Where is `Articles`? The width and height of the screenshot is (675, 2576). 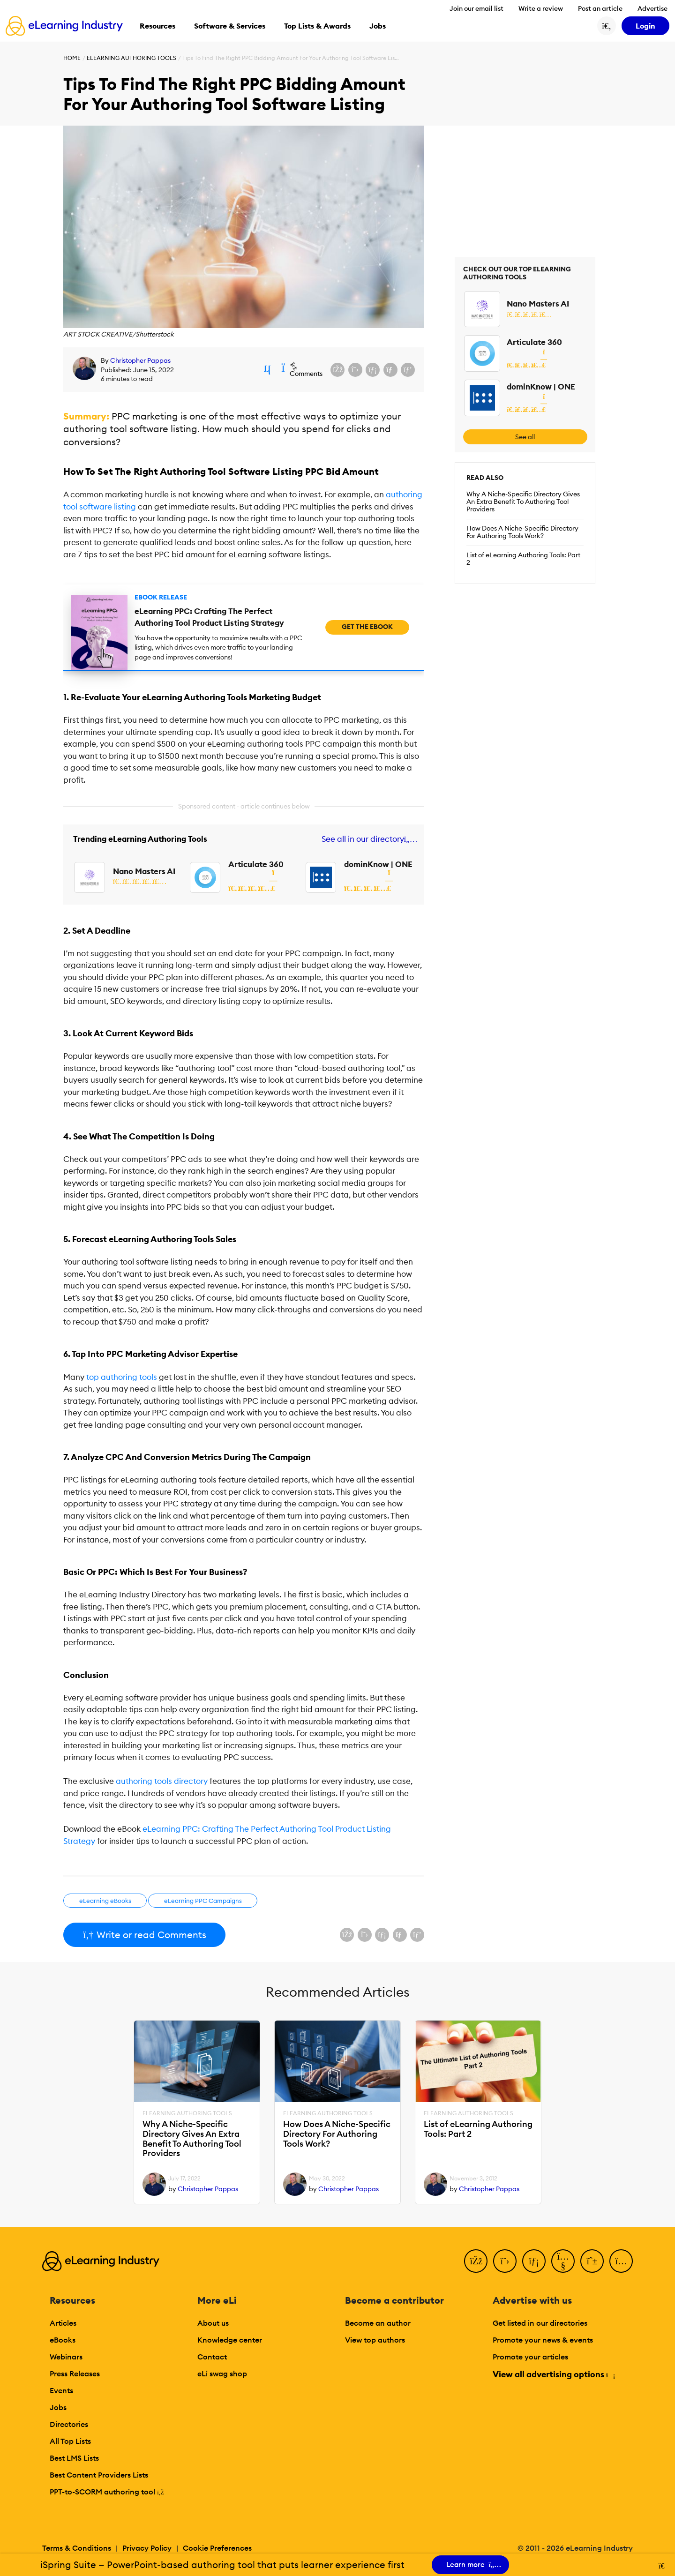
Articles is located at coordinates (63, 2323).